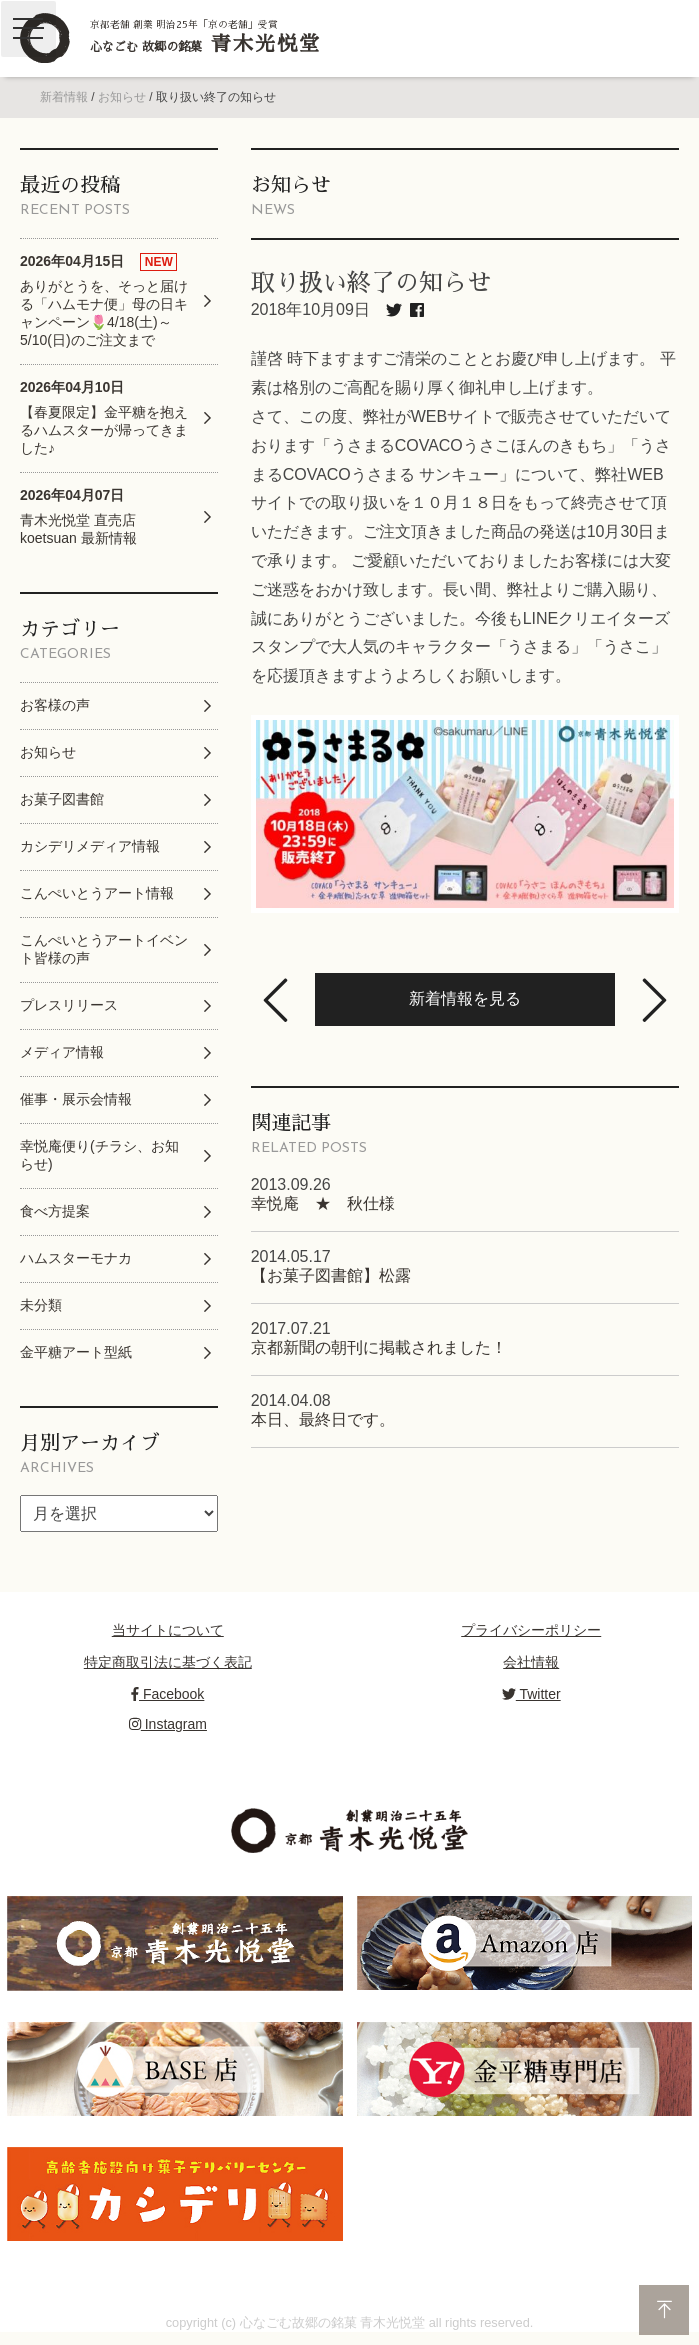  Describe the element at coordinates (104, 417) in the screenshot. I see `【春夏限定】金平糖を抱えるハムスターが帰ってきました♪` at that location.